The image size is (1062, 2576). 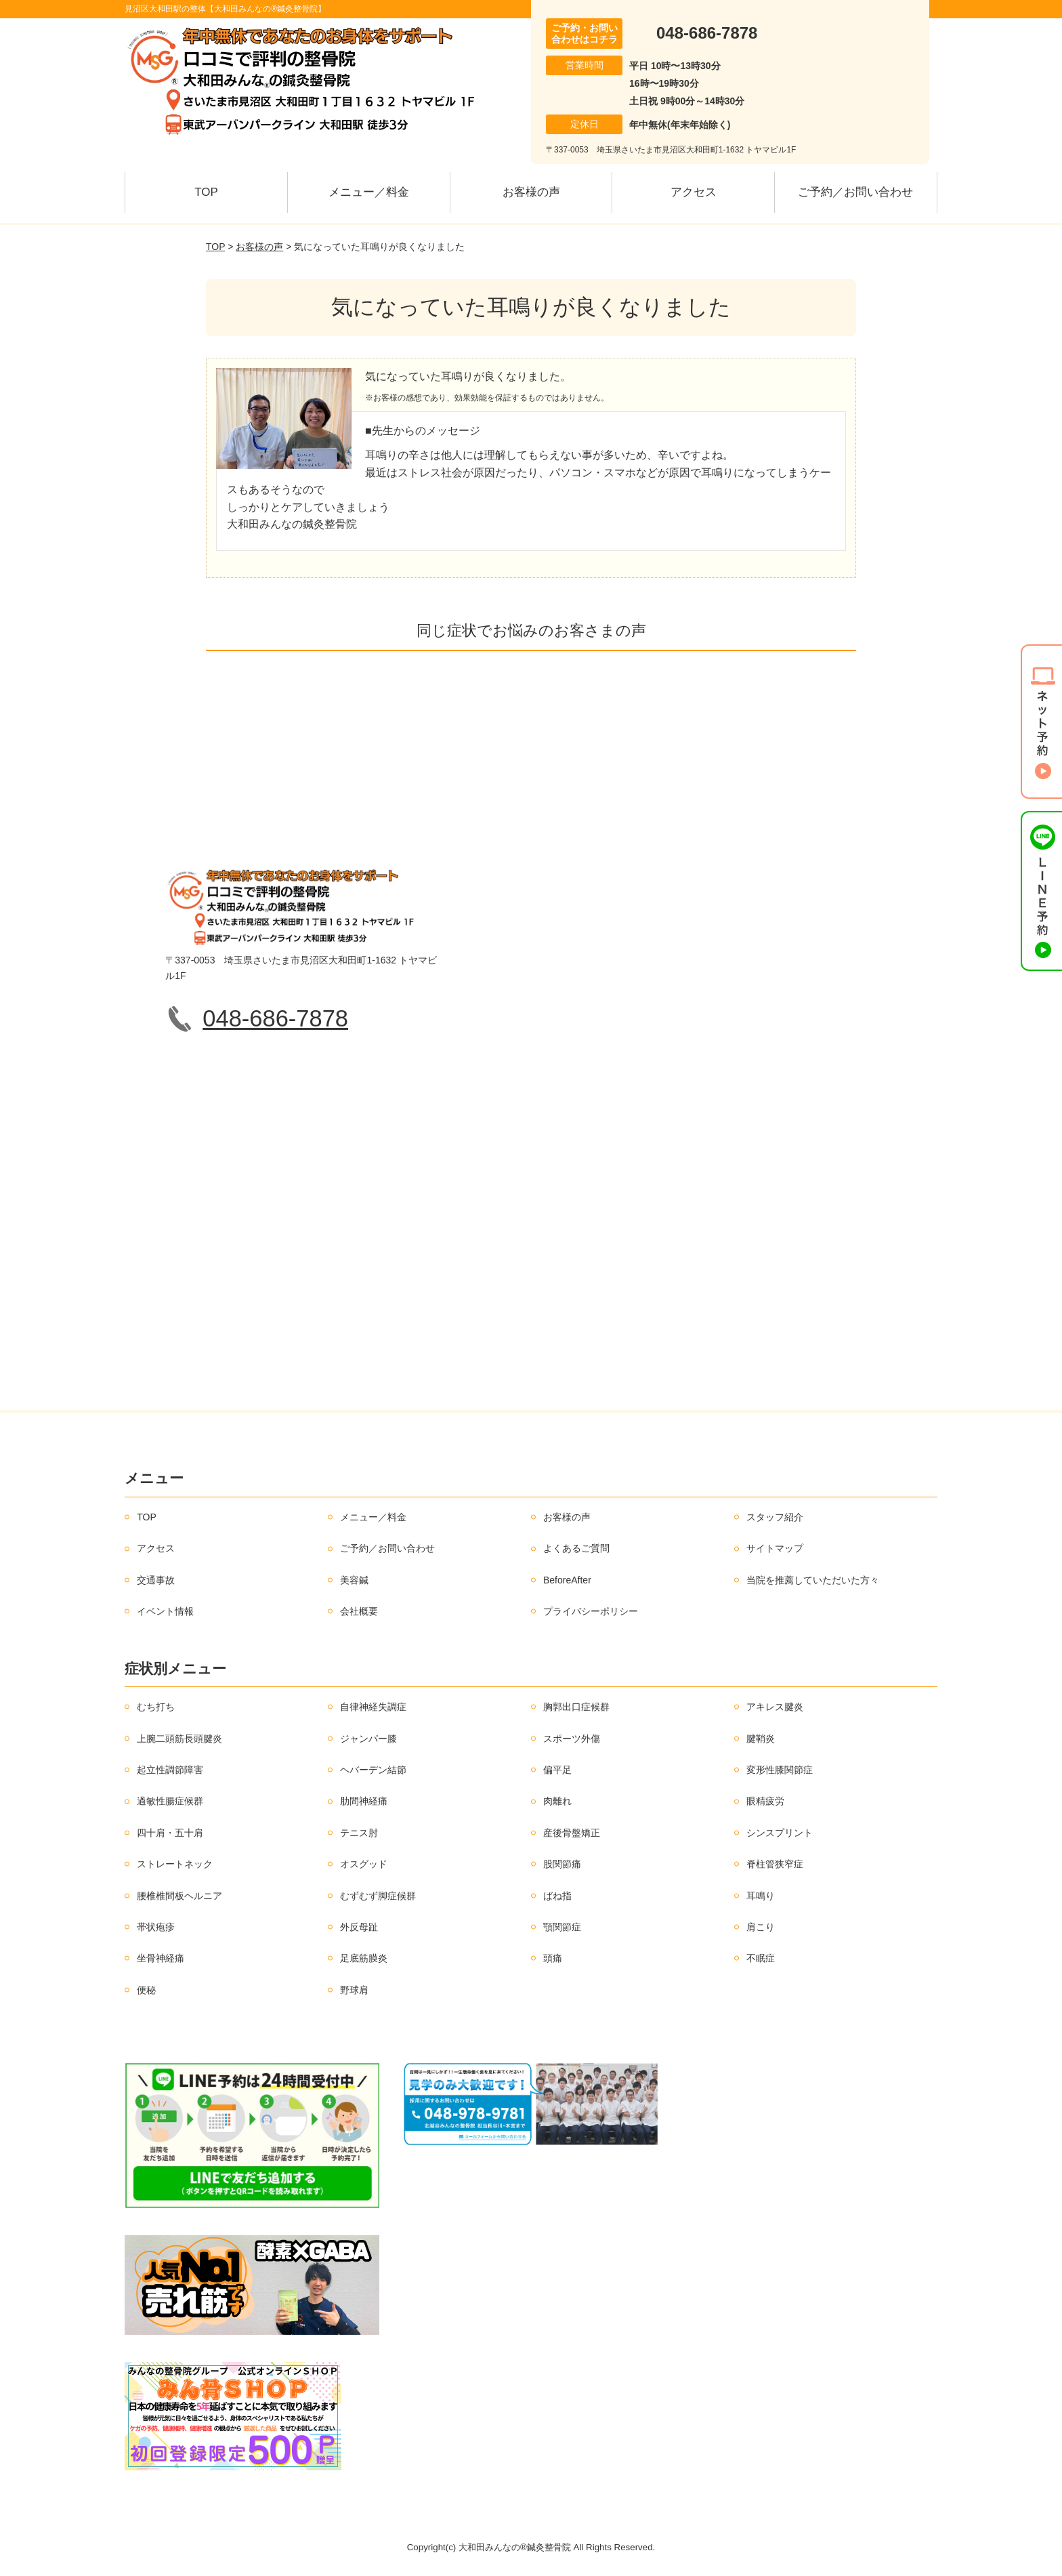 What do you see at coordinates (368, 192) in the screenshot?
I see `メニュー／料金` at bounding box center [368, 192].